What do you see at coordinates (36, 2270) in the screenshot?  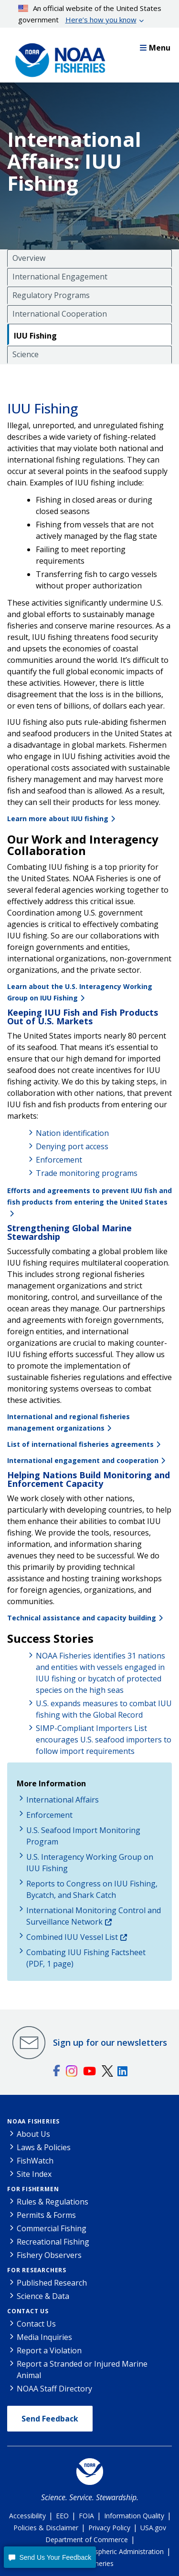 I see `For Researchers` at bounding box center [36, 2270].